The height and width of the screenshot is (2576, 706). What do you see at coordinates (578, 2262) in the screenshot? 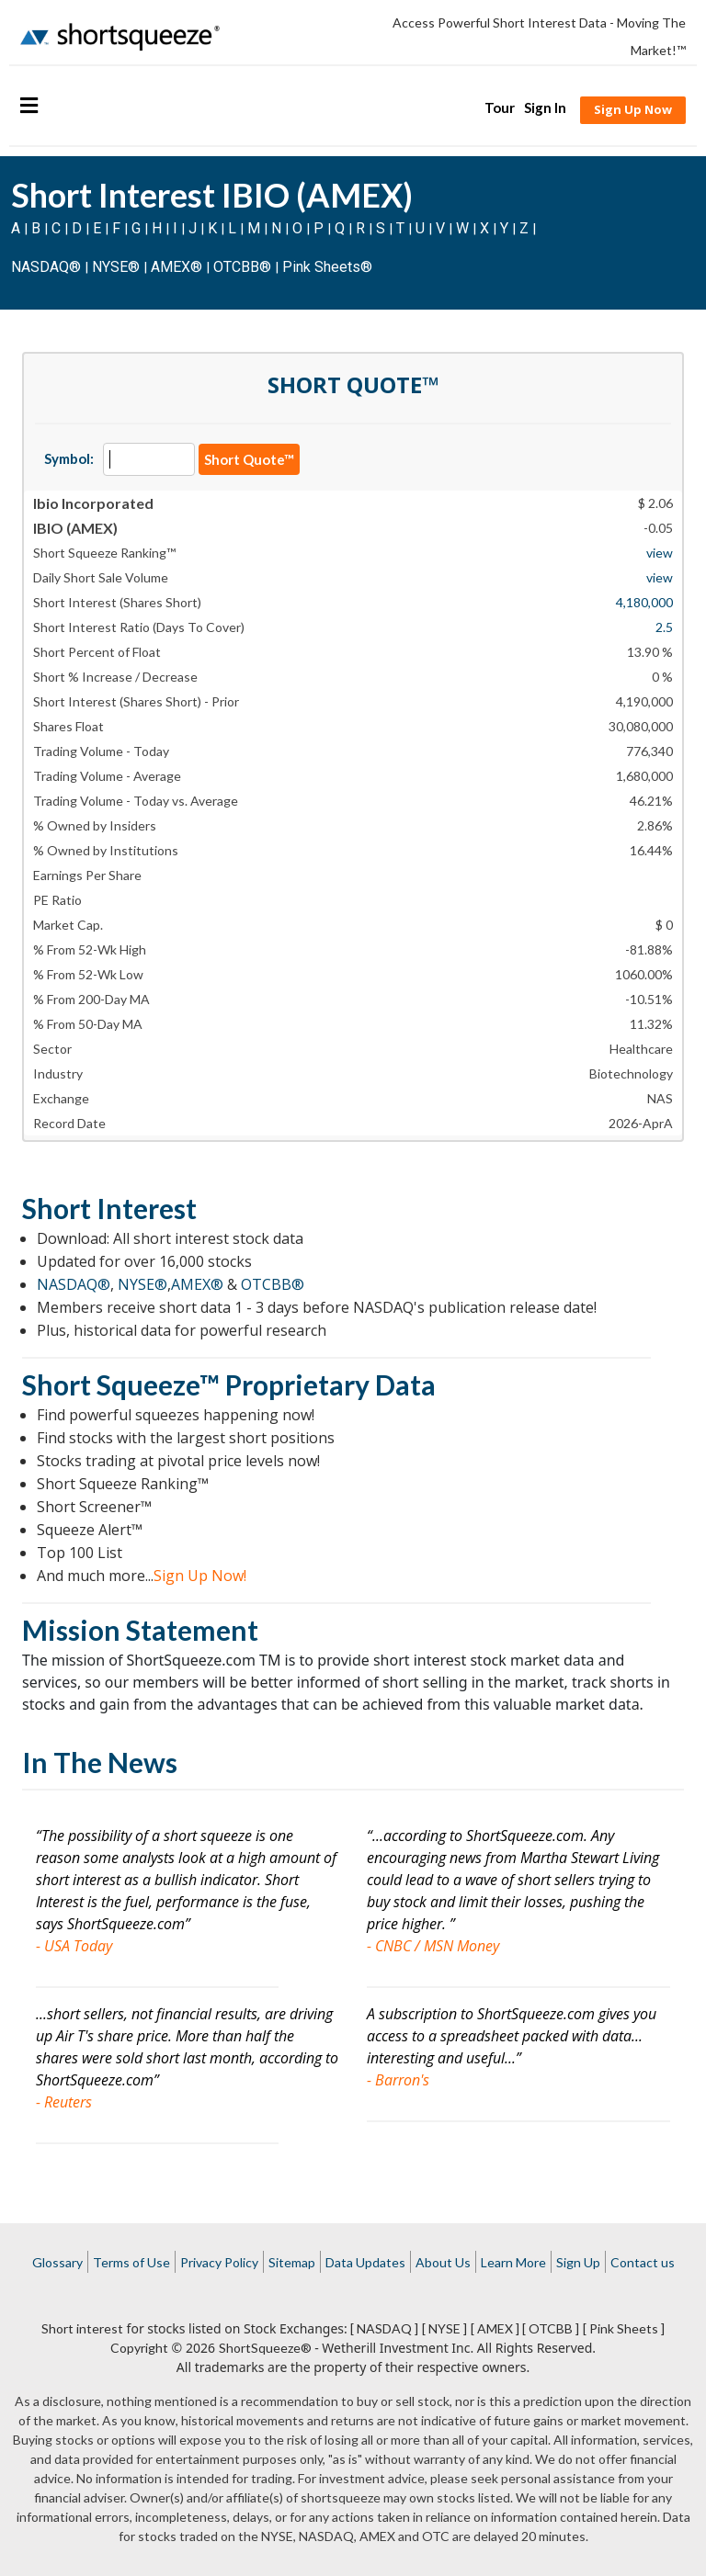
I see `Sign Up` at bounding box center [578, 2262].